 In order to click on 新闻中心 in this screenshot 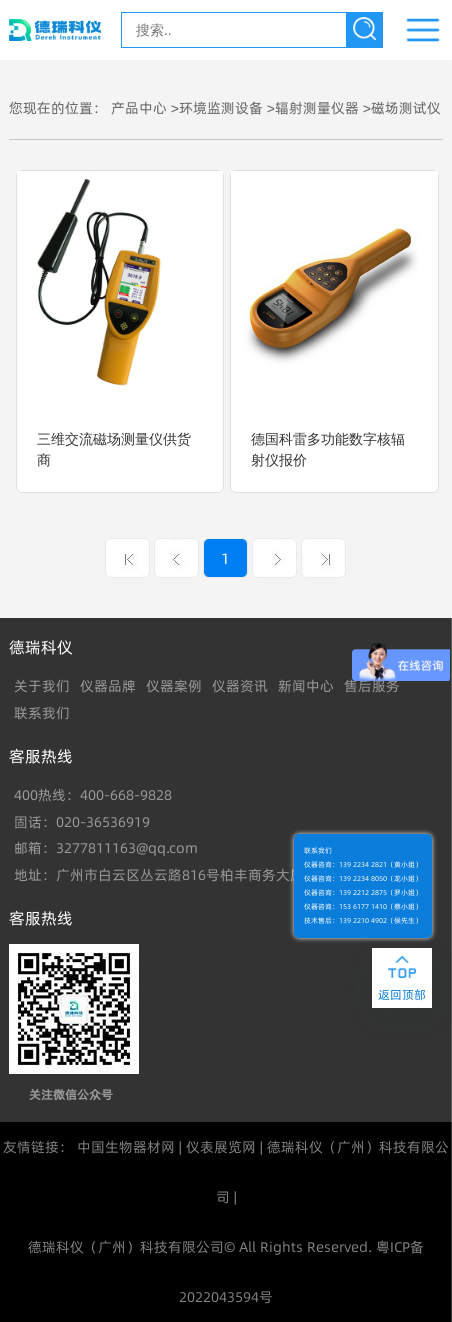, I will do `click(306, 686)`.